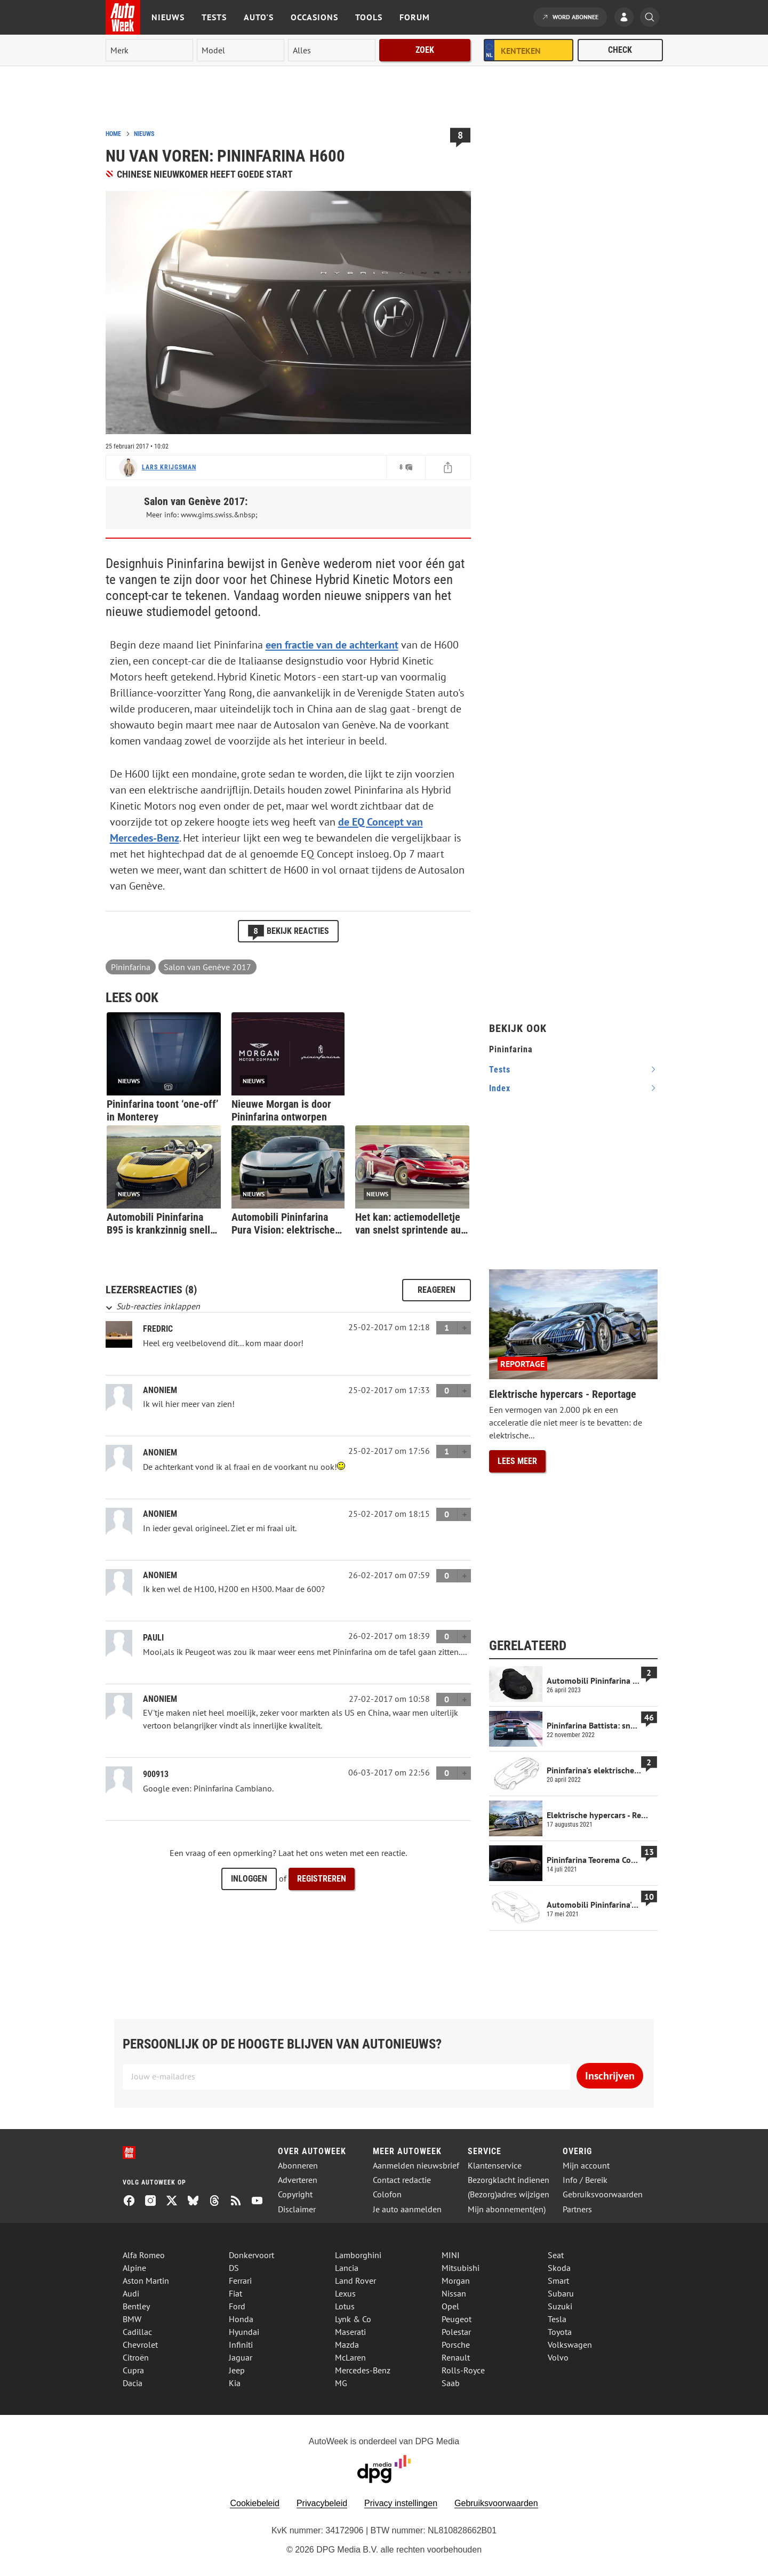  Describe the element at coordinates (402, 2180) in the screenshot. I see `Contact redactie` at that location.